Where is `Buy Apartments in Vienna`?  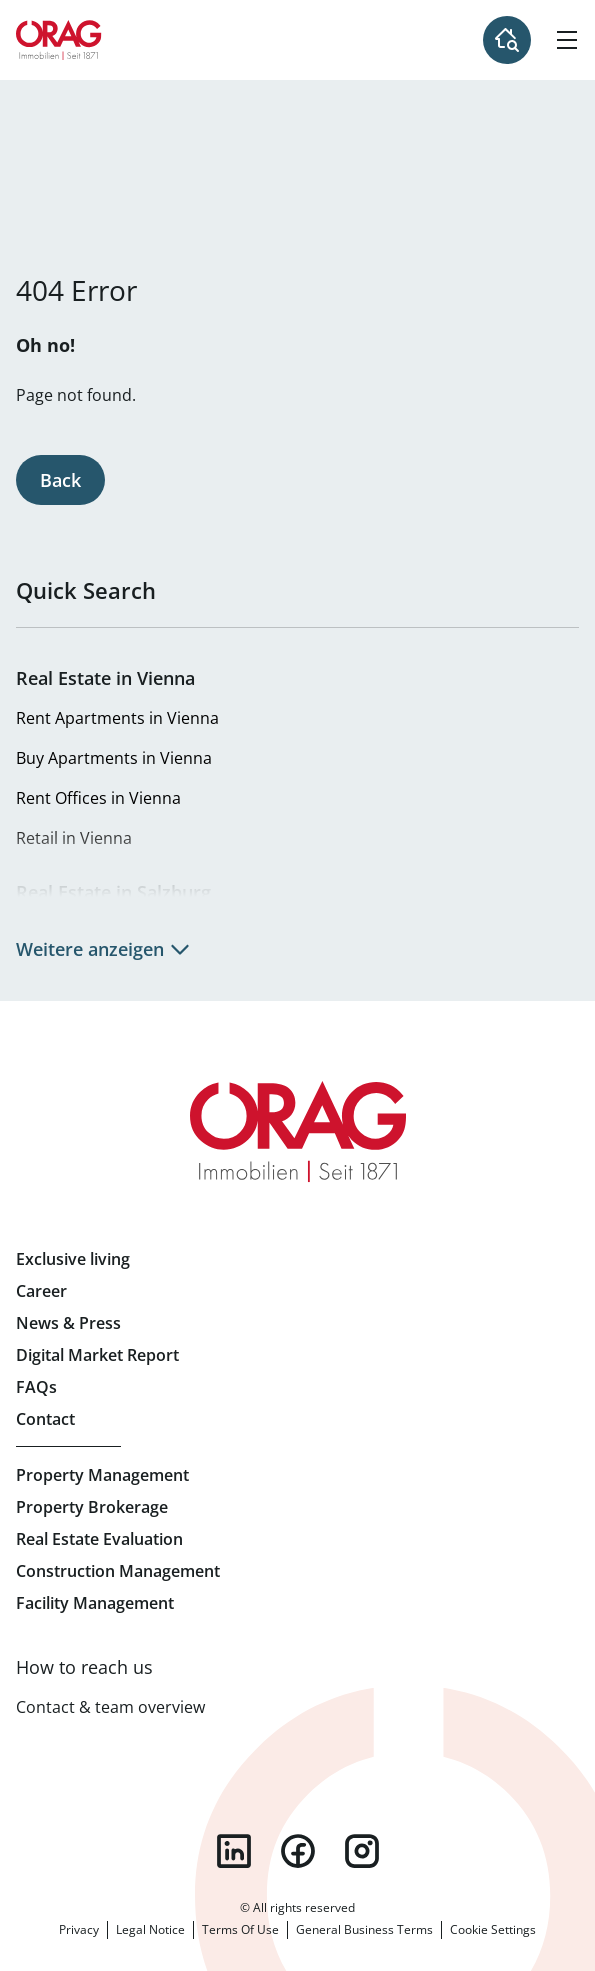
Buy Apartments in Vienna is located at coordinates (114, 758).